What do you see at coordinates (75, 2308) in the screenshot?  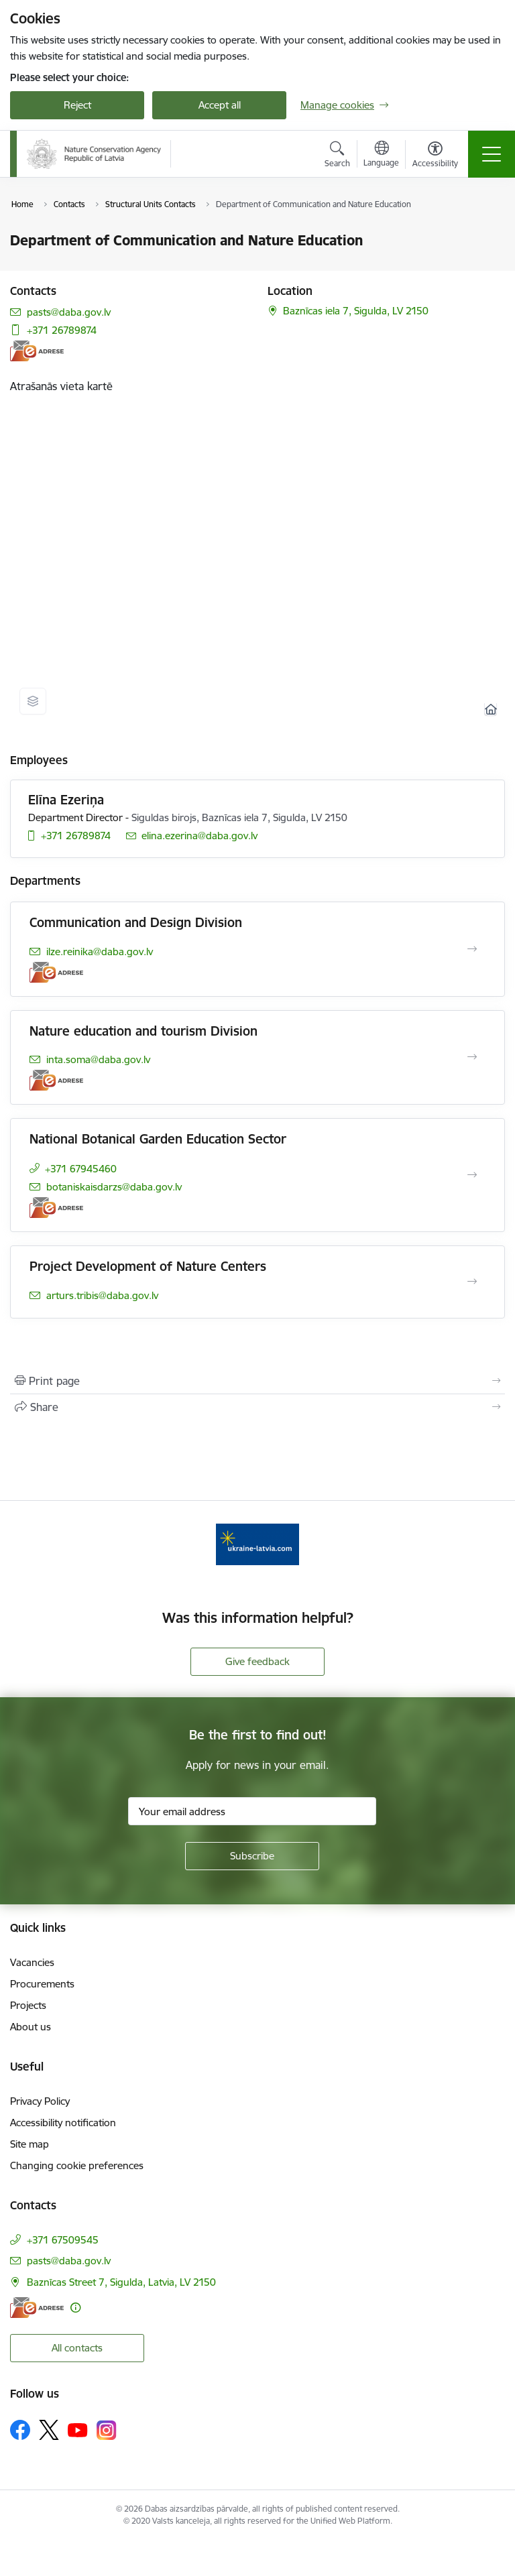 I see `[More information]` at bounding box center [75, 2308].